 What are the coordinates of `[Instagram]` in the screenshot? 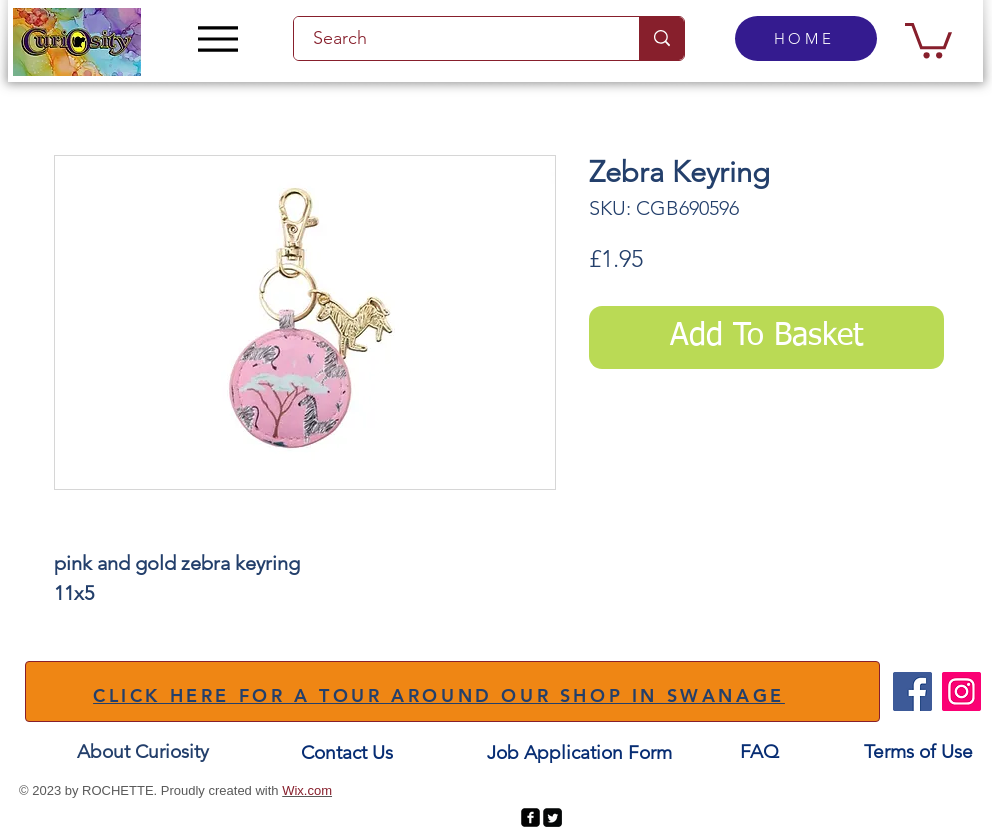 It's located at (961, 691).